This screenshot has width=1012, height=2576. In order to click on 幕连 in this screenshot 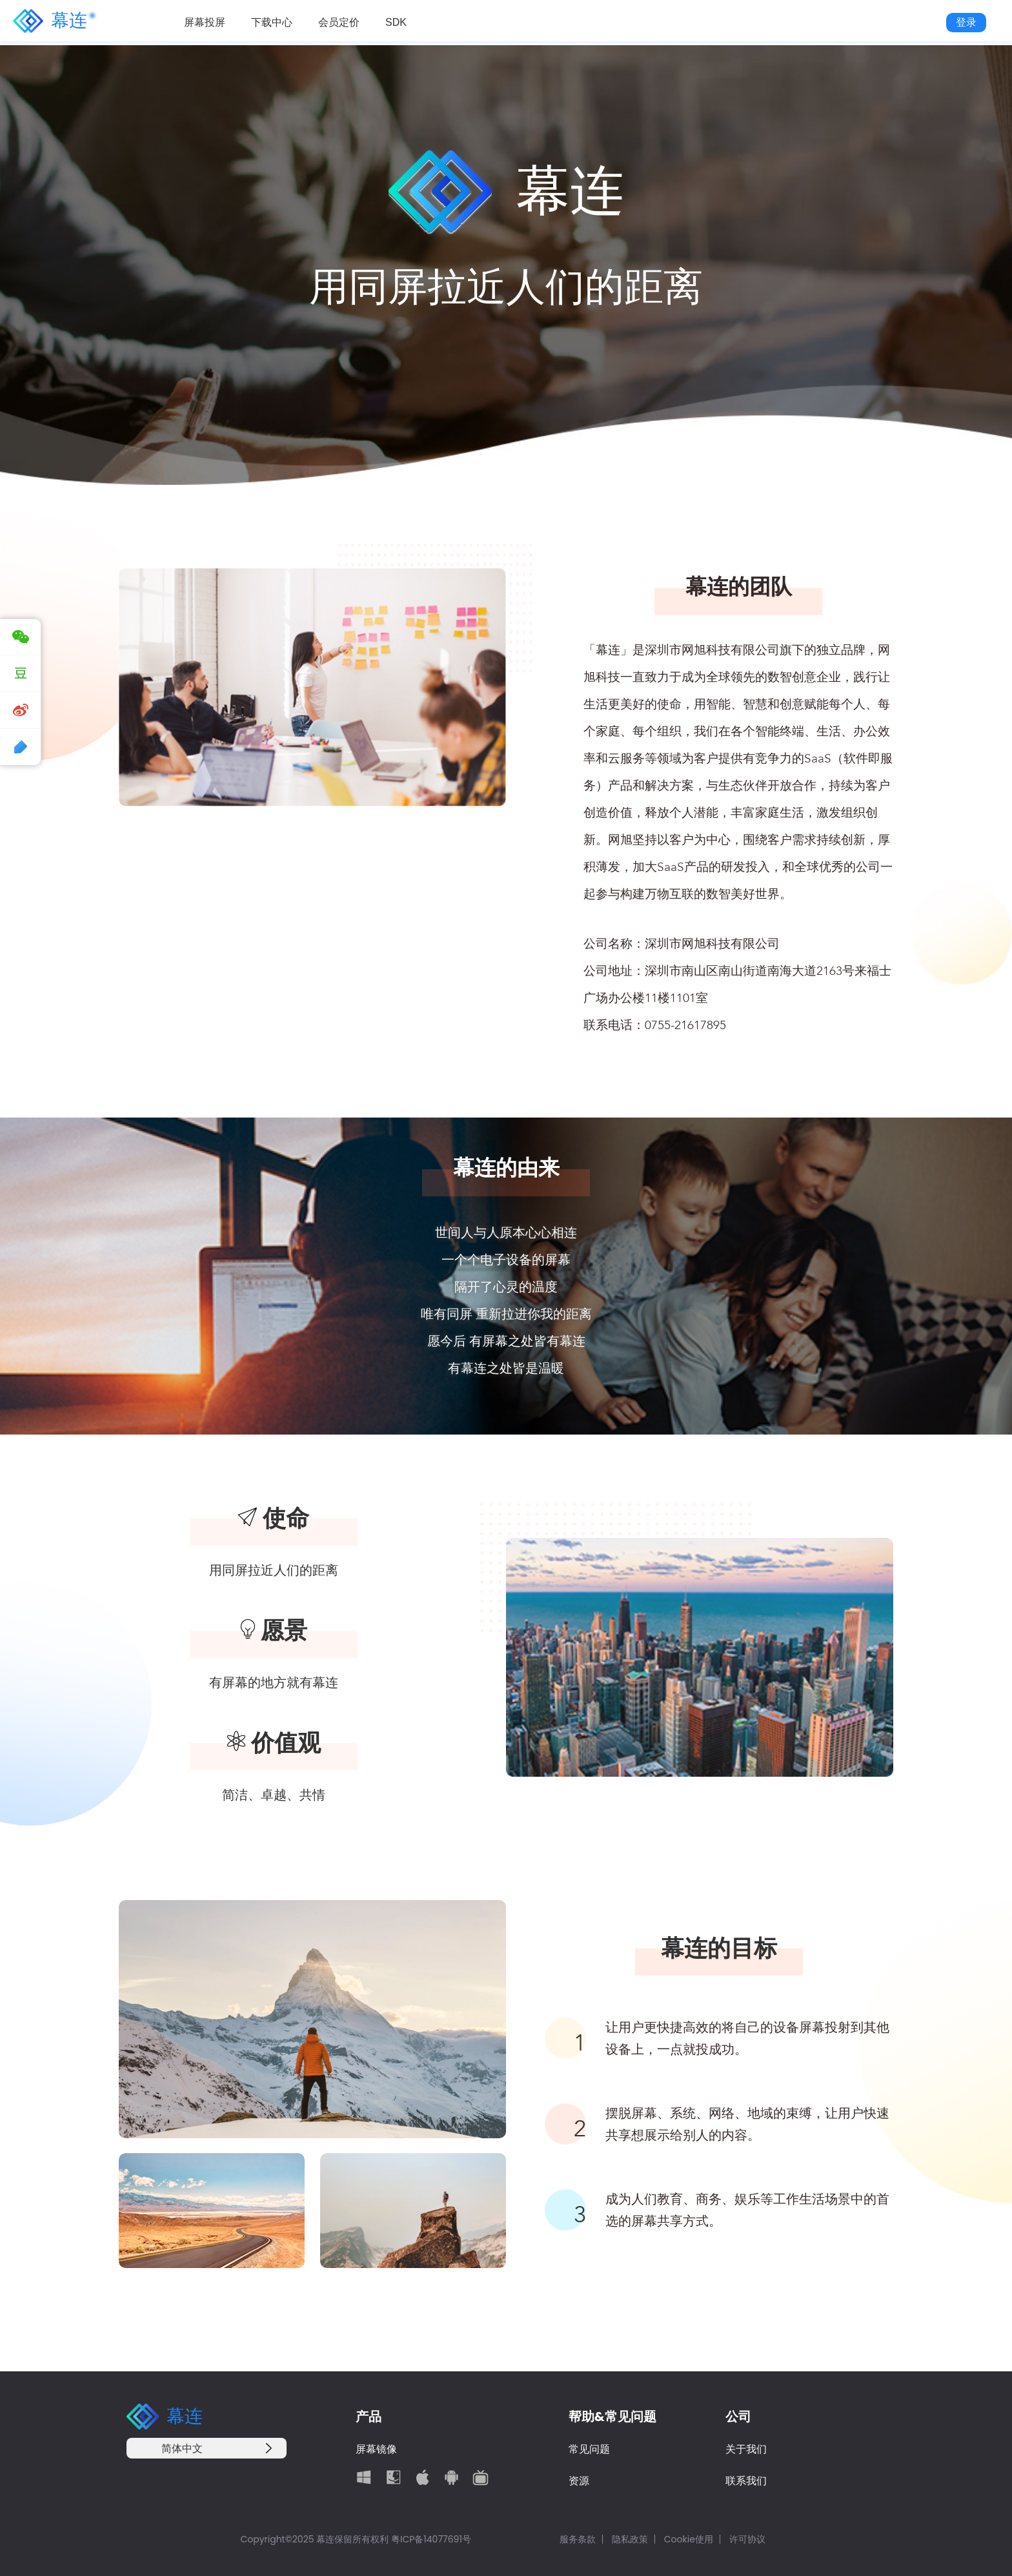, I will do `click(50, 23)`.